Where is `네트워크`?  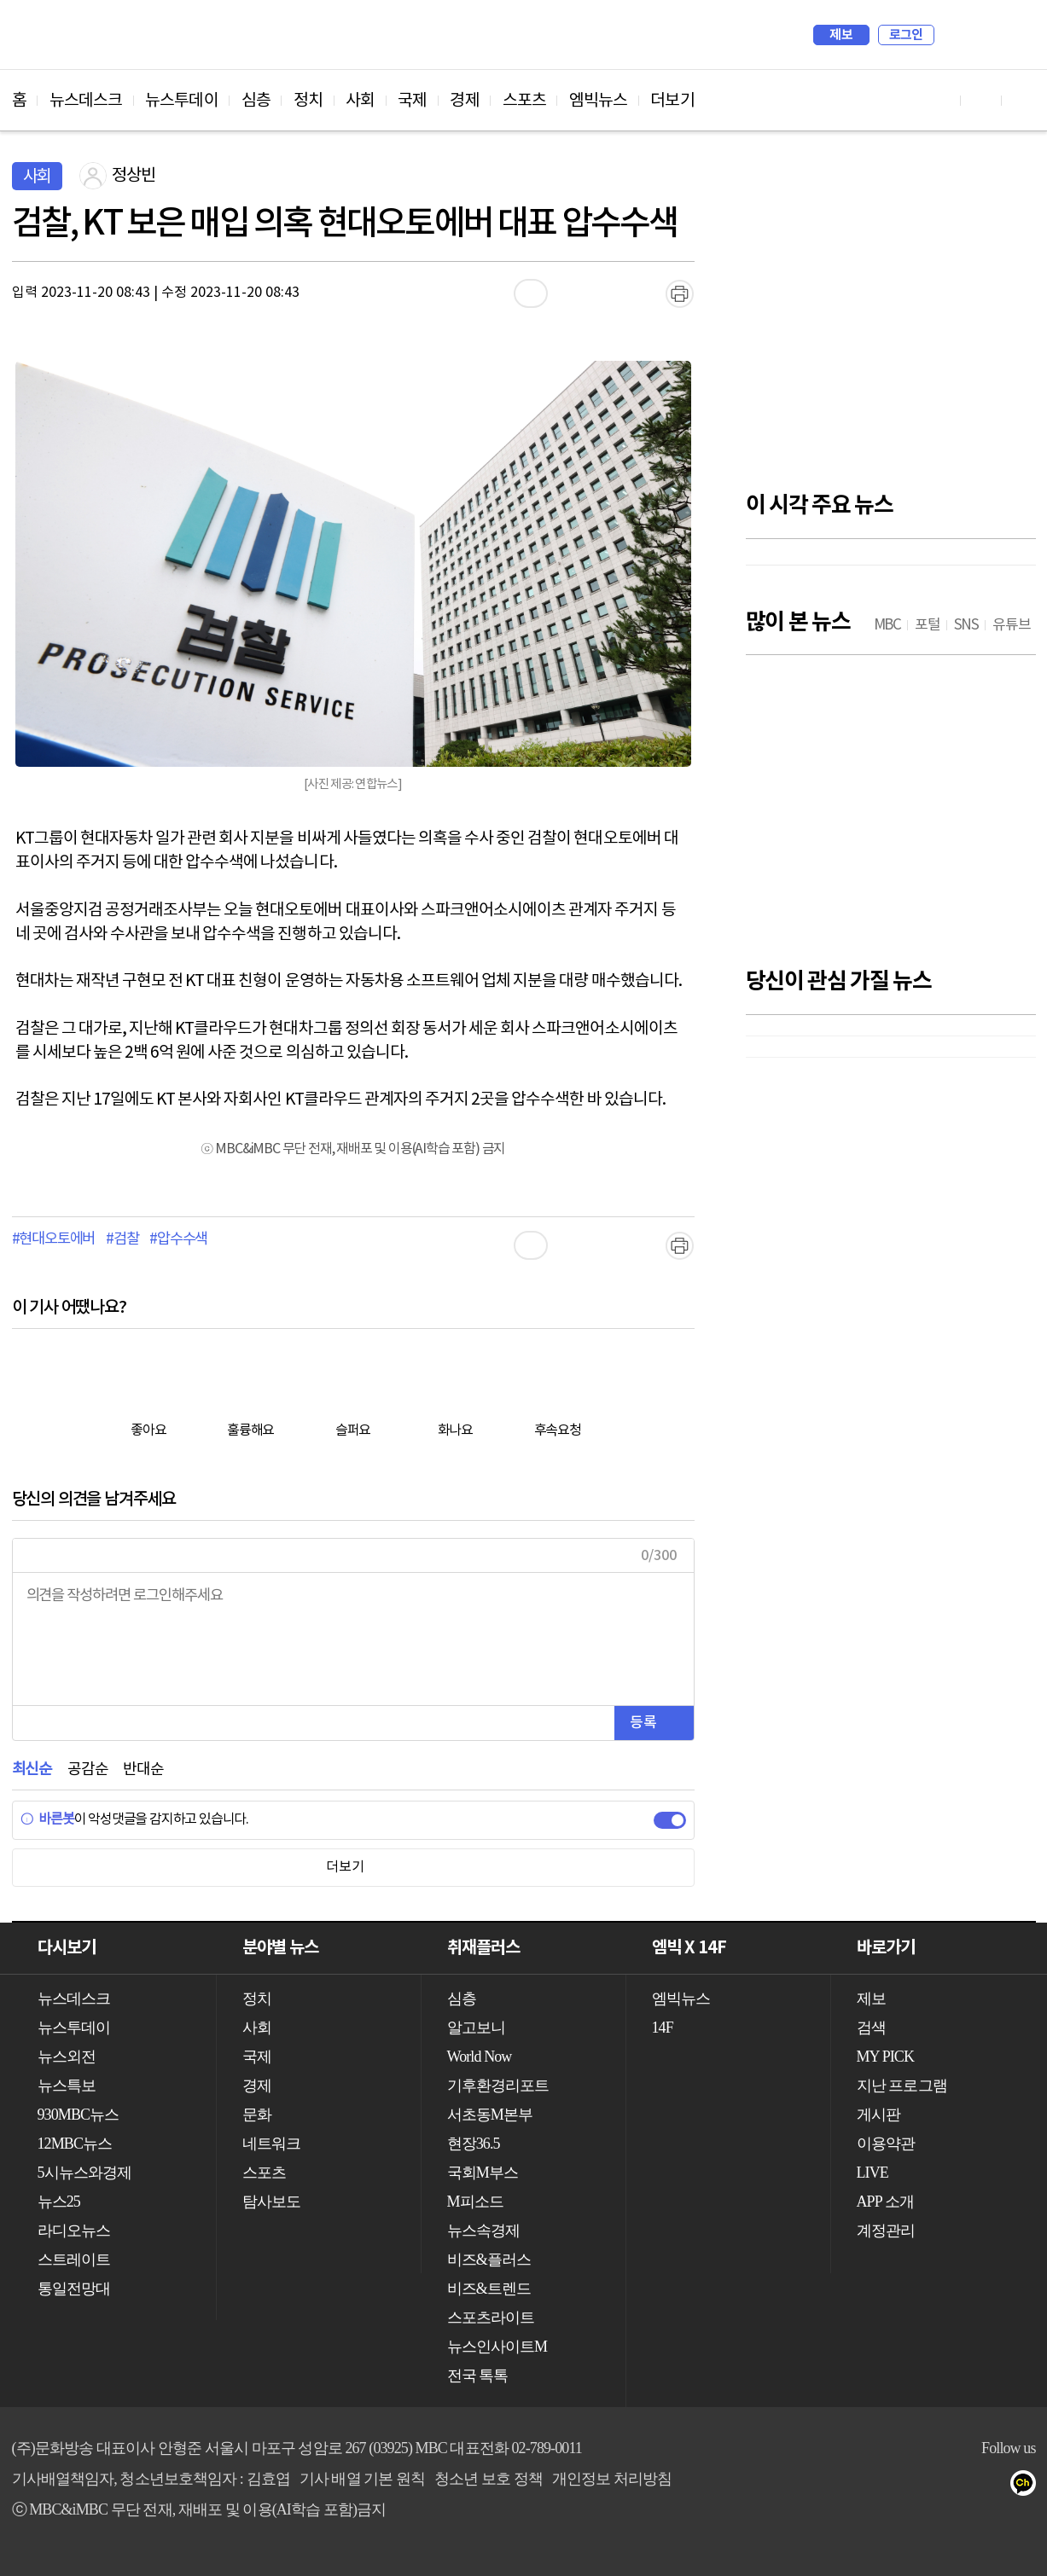 네트워크 is located at coordinates (271, 2143).